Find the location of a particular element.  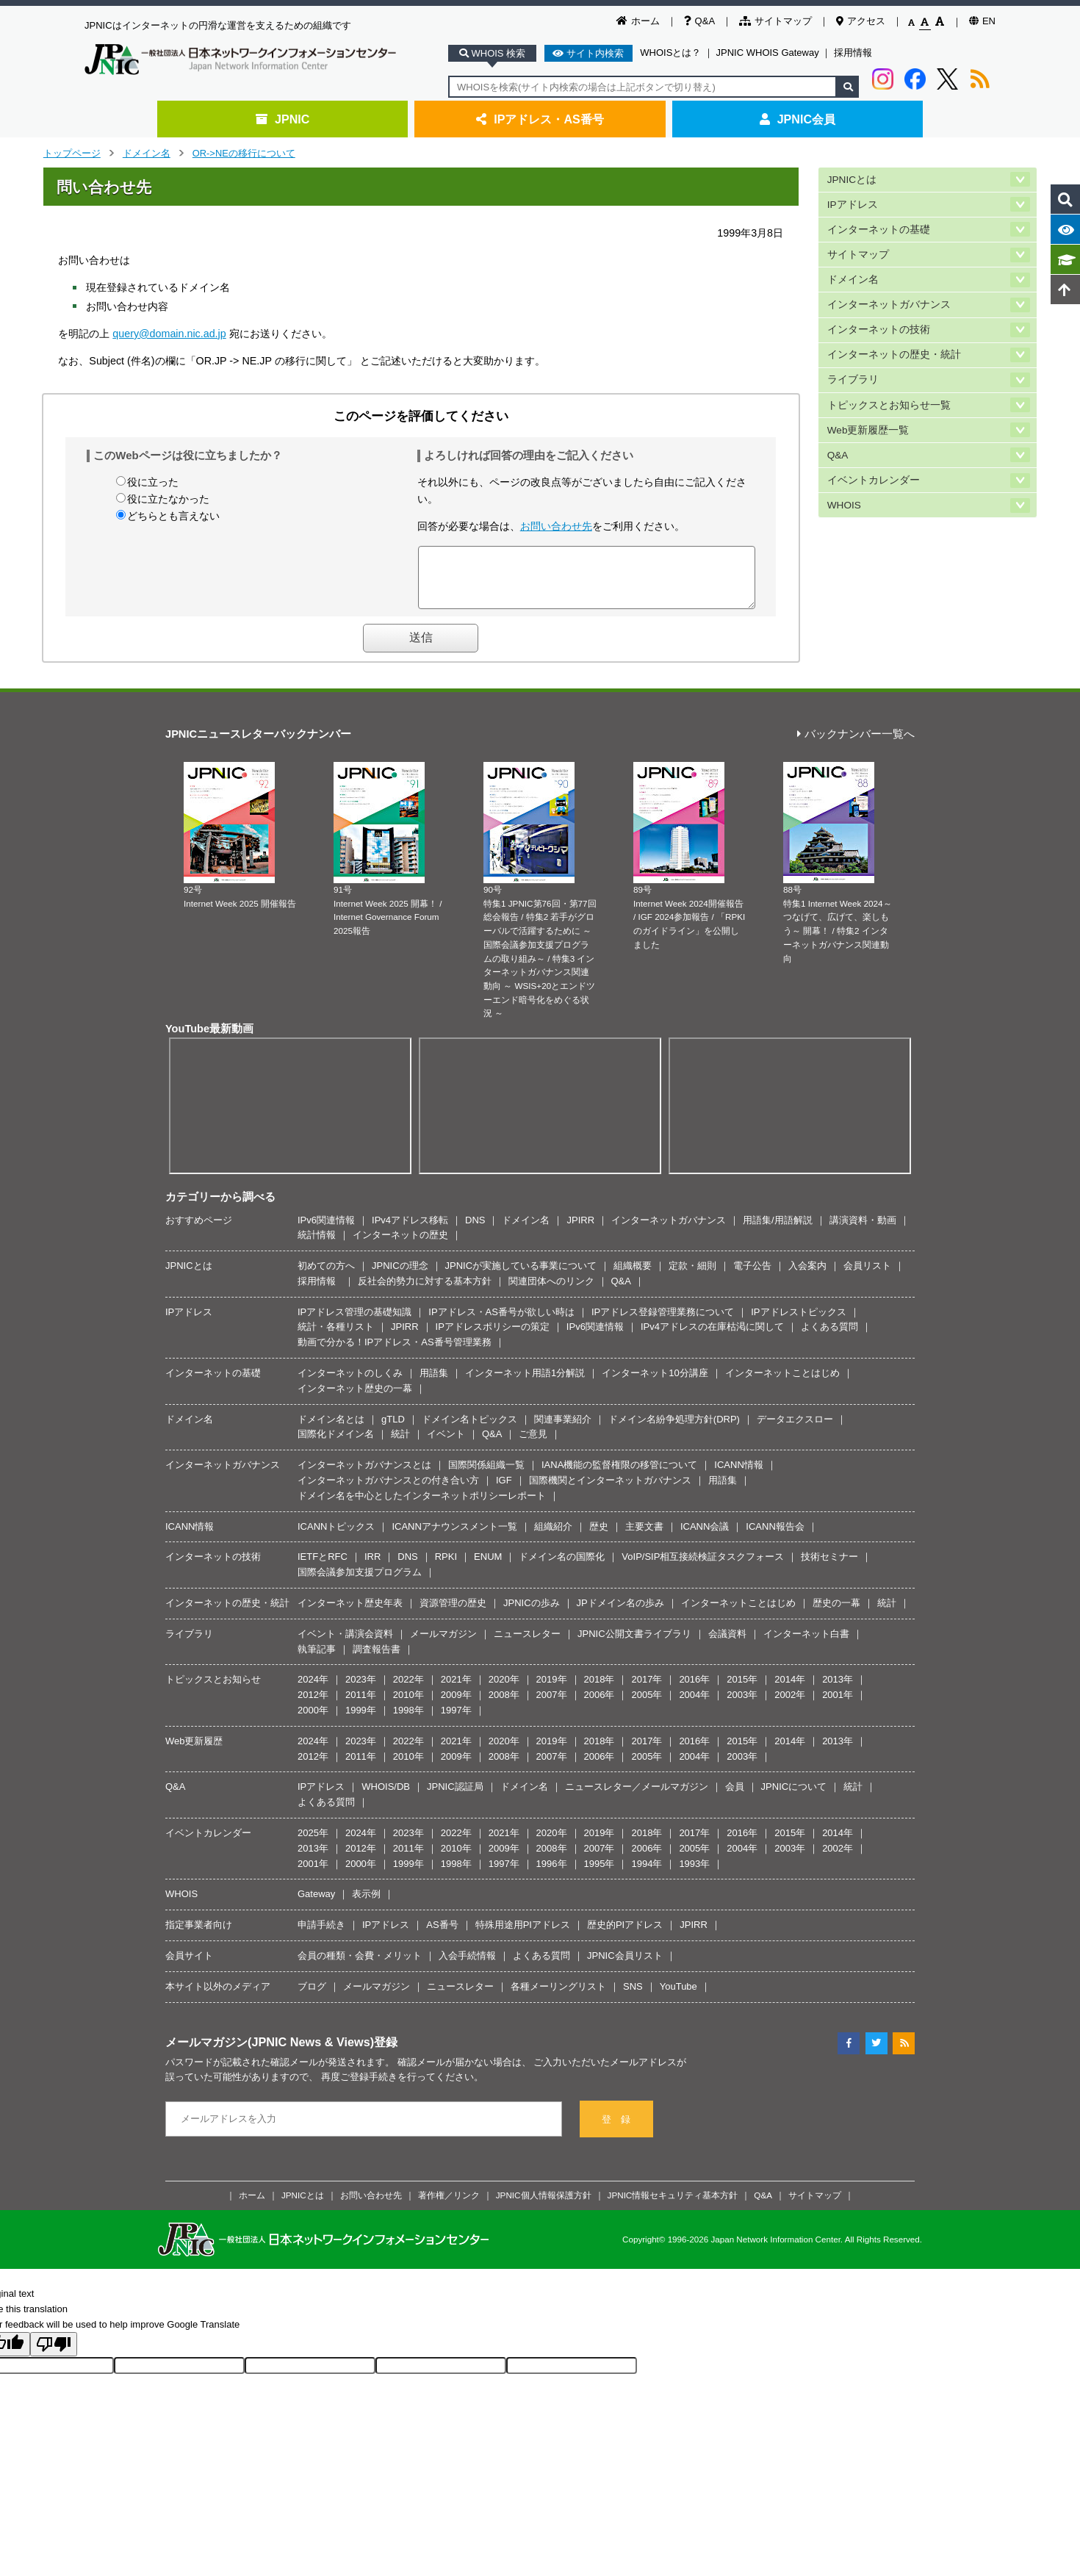

YouTube is located at coordinates (678, 1997).